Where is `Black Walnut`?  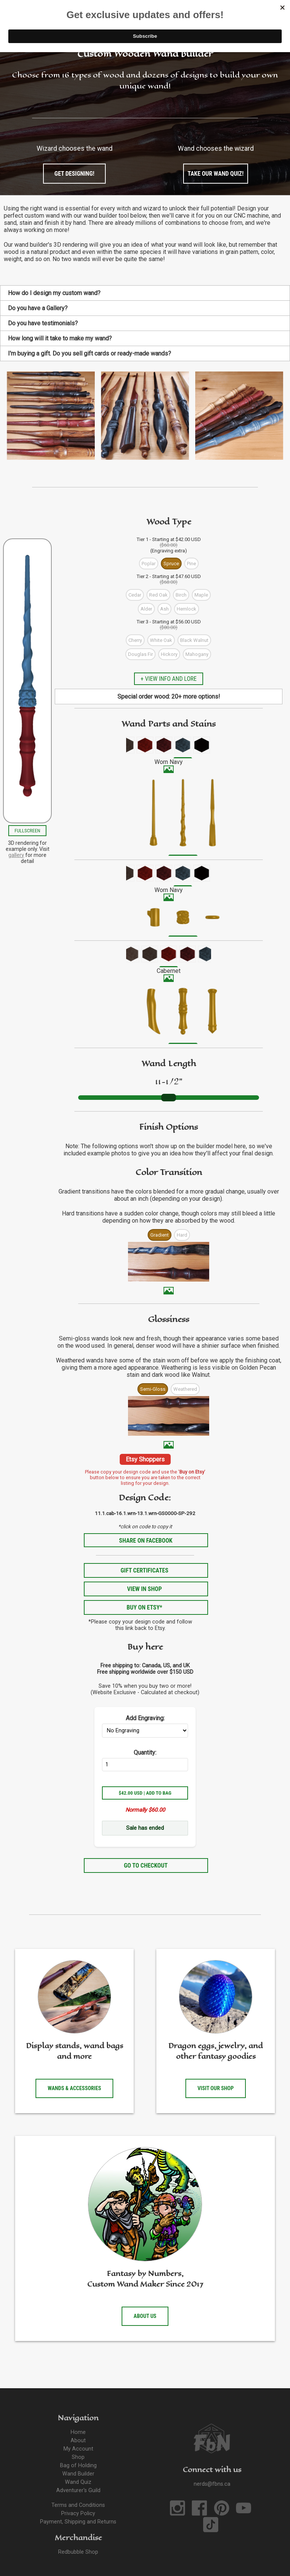 Black Walnut is located at coordinates (194, 640).